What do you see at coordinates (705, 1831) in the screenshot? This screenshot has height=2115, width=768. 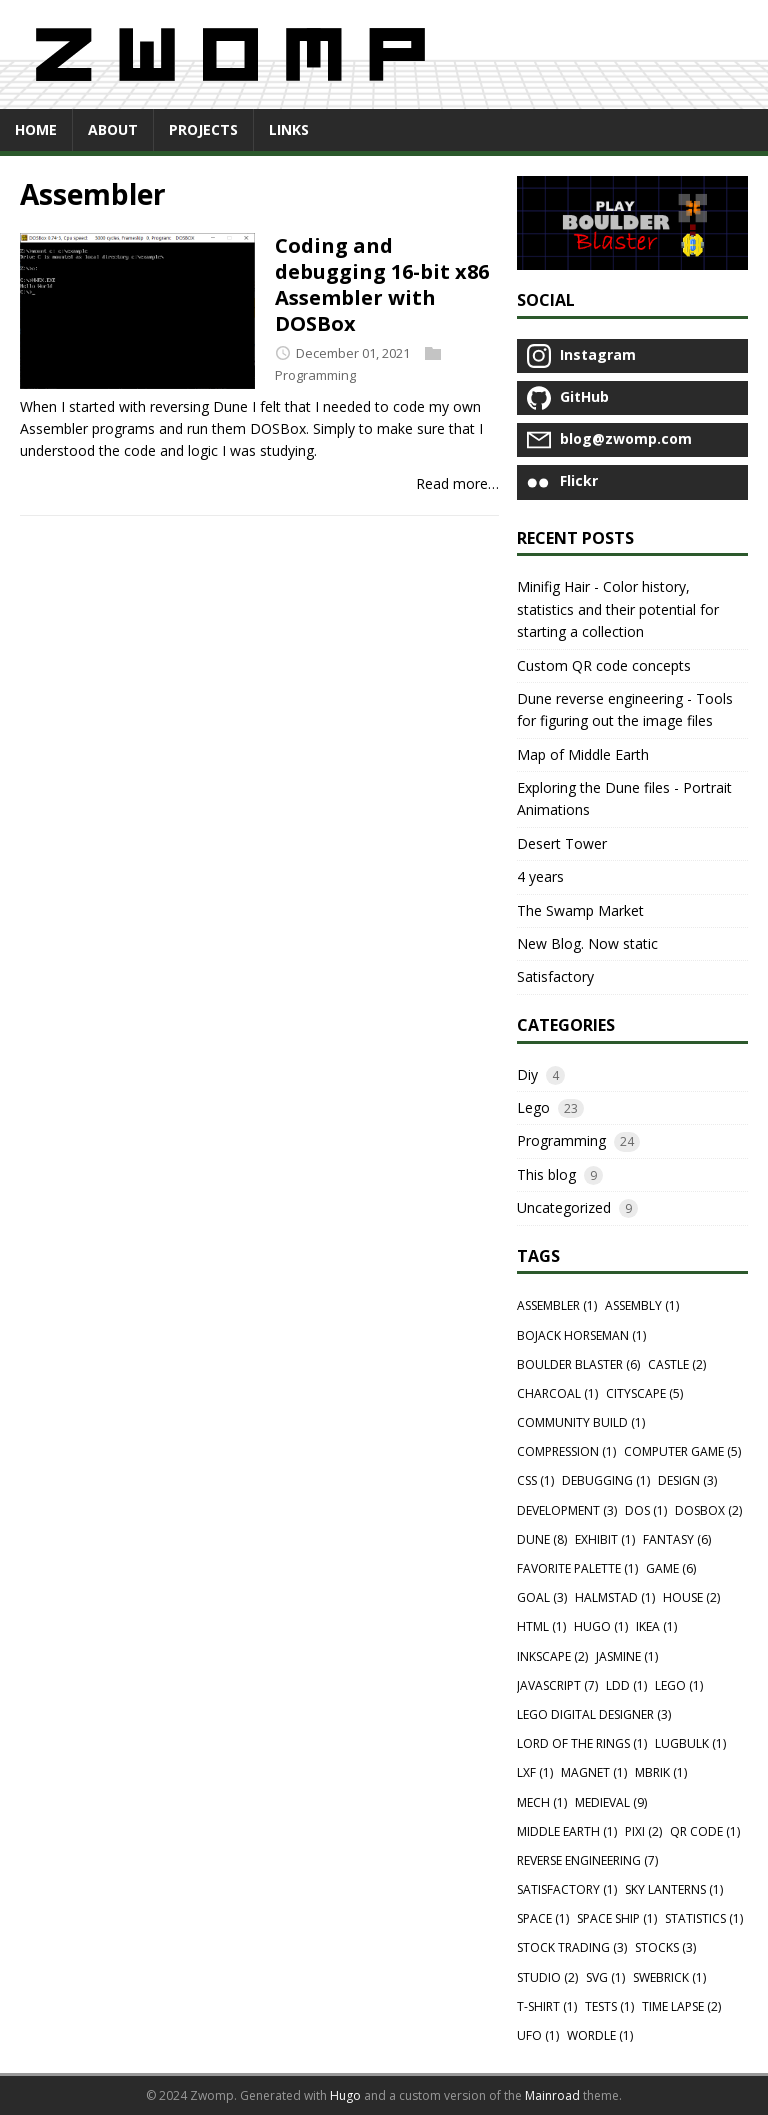 I see `QR Code (1)` at bounding box center [705, 1831].